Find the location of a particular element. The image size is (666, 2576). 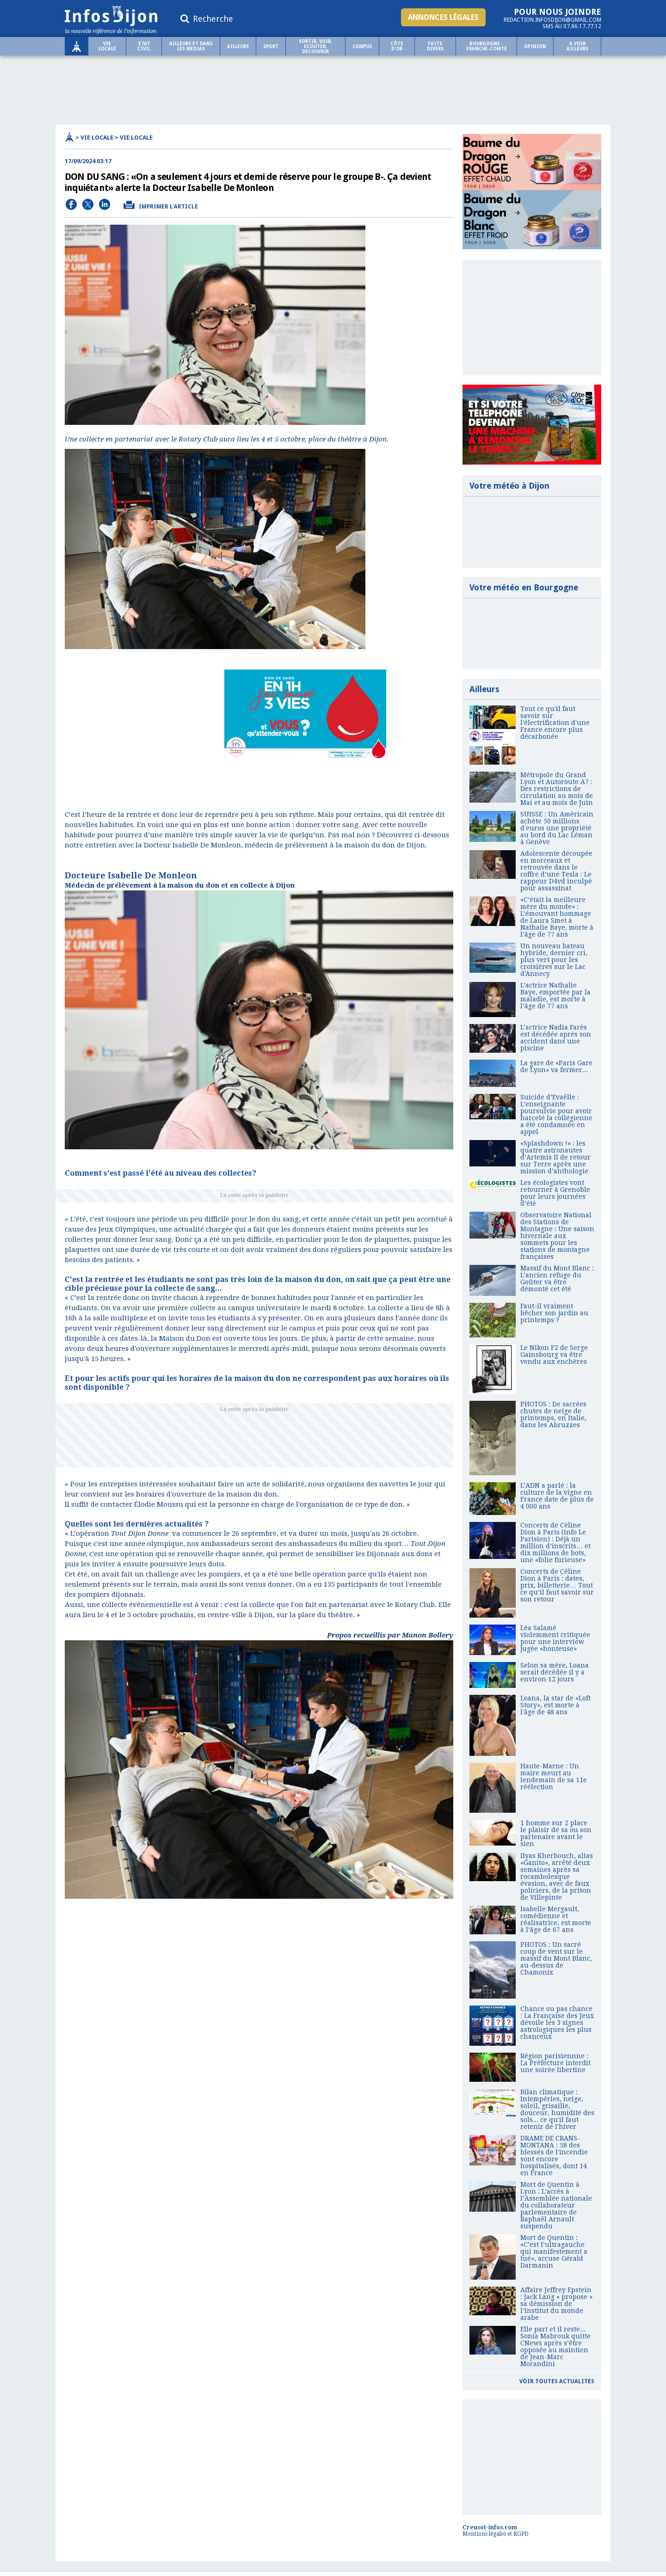

Côte d'Or is located at coordinates (396, 46).